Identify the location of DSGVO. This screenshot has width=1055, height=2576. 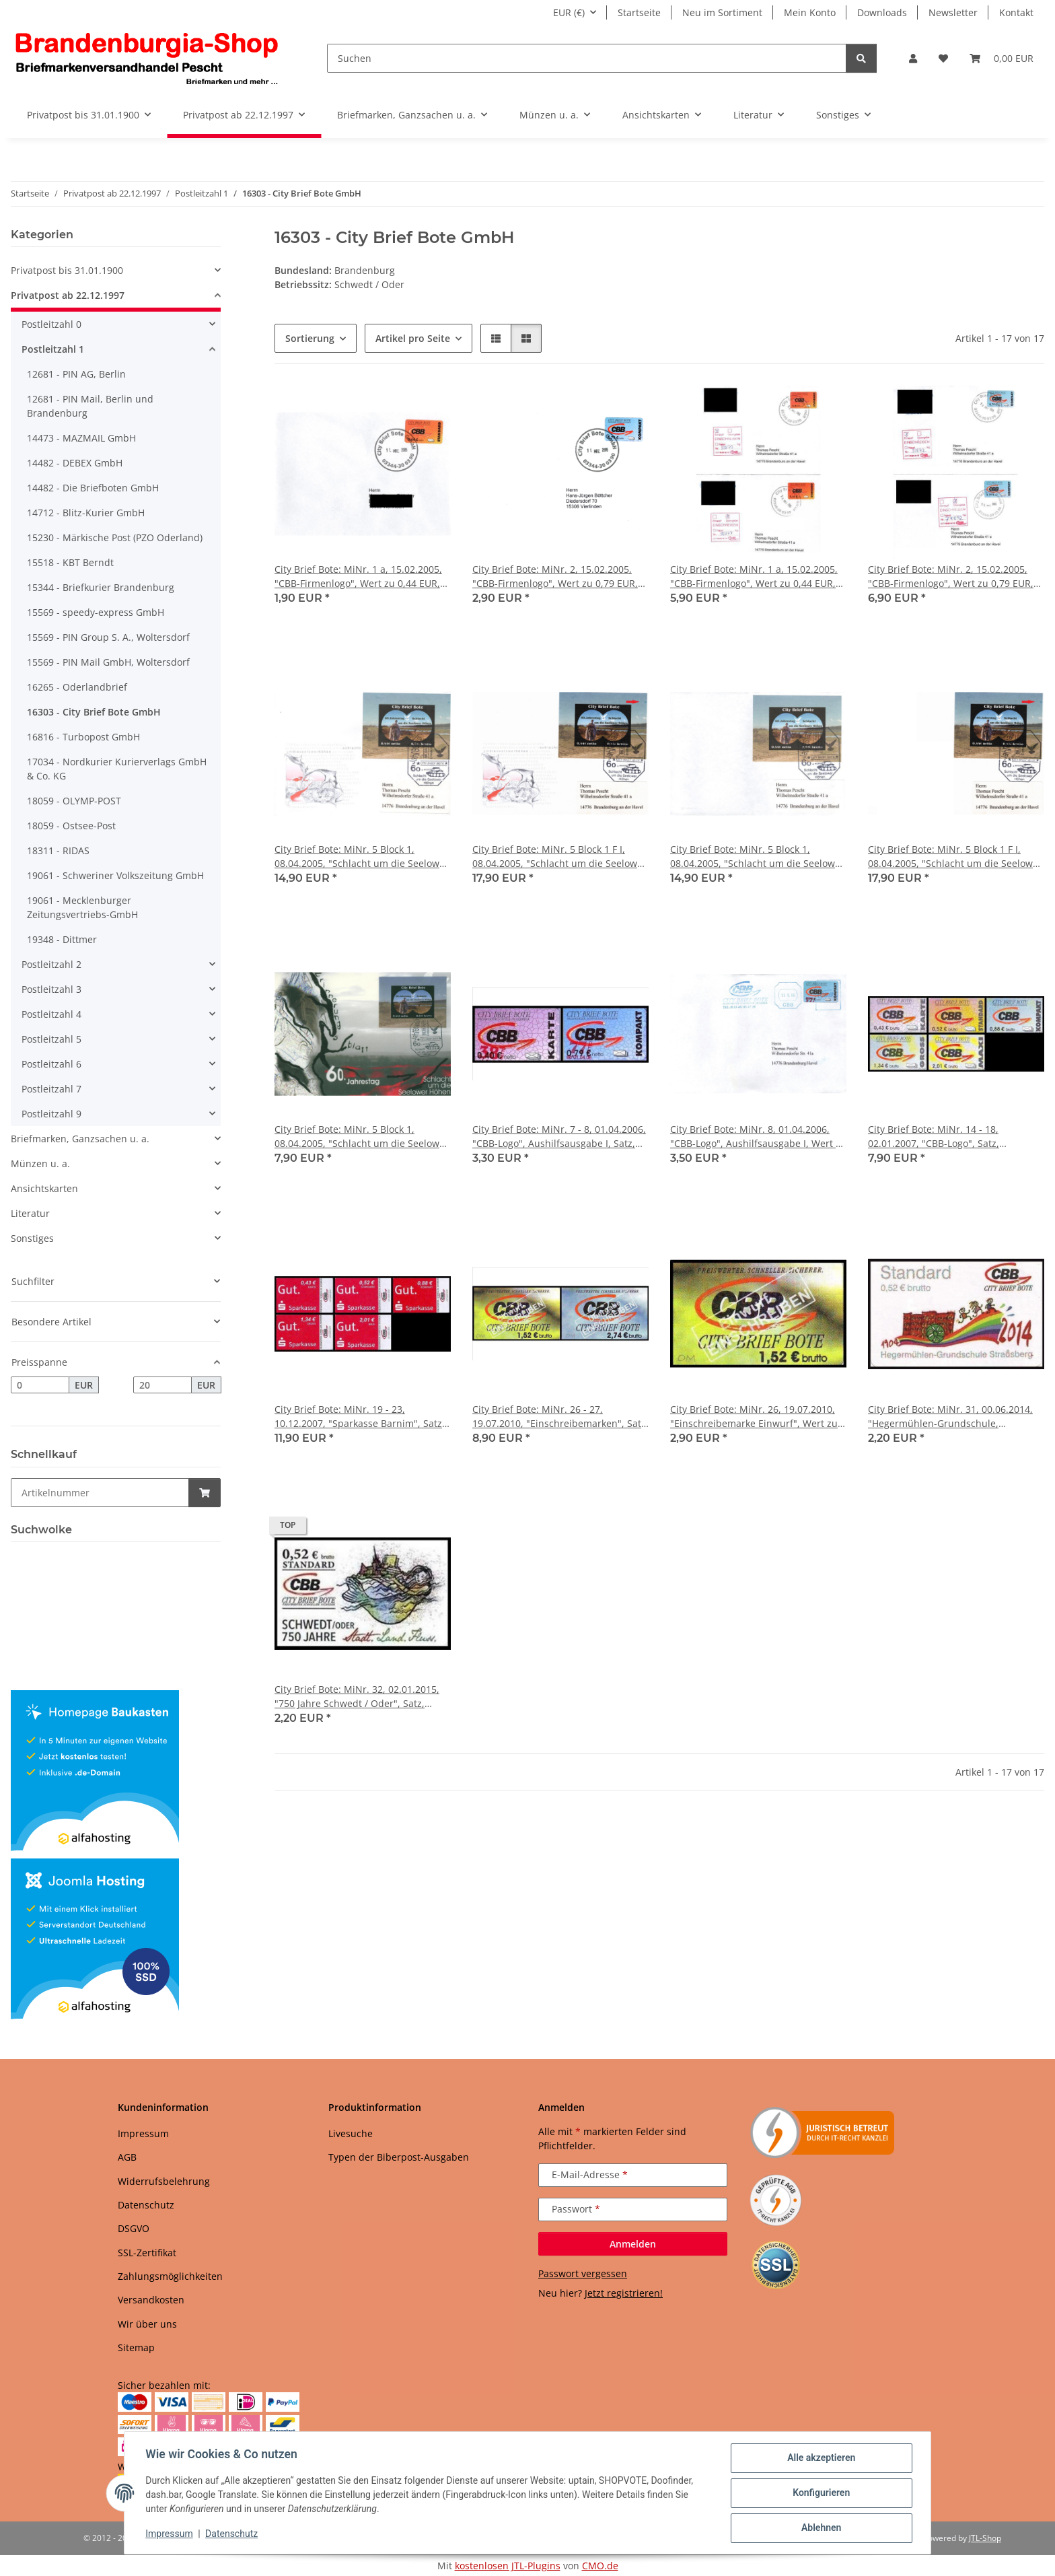
(133, 2228).